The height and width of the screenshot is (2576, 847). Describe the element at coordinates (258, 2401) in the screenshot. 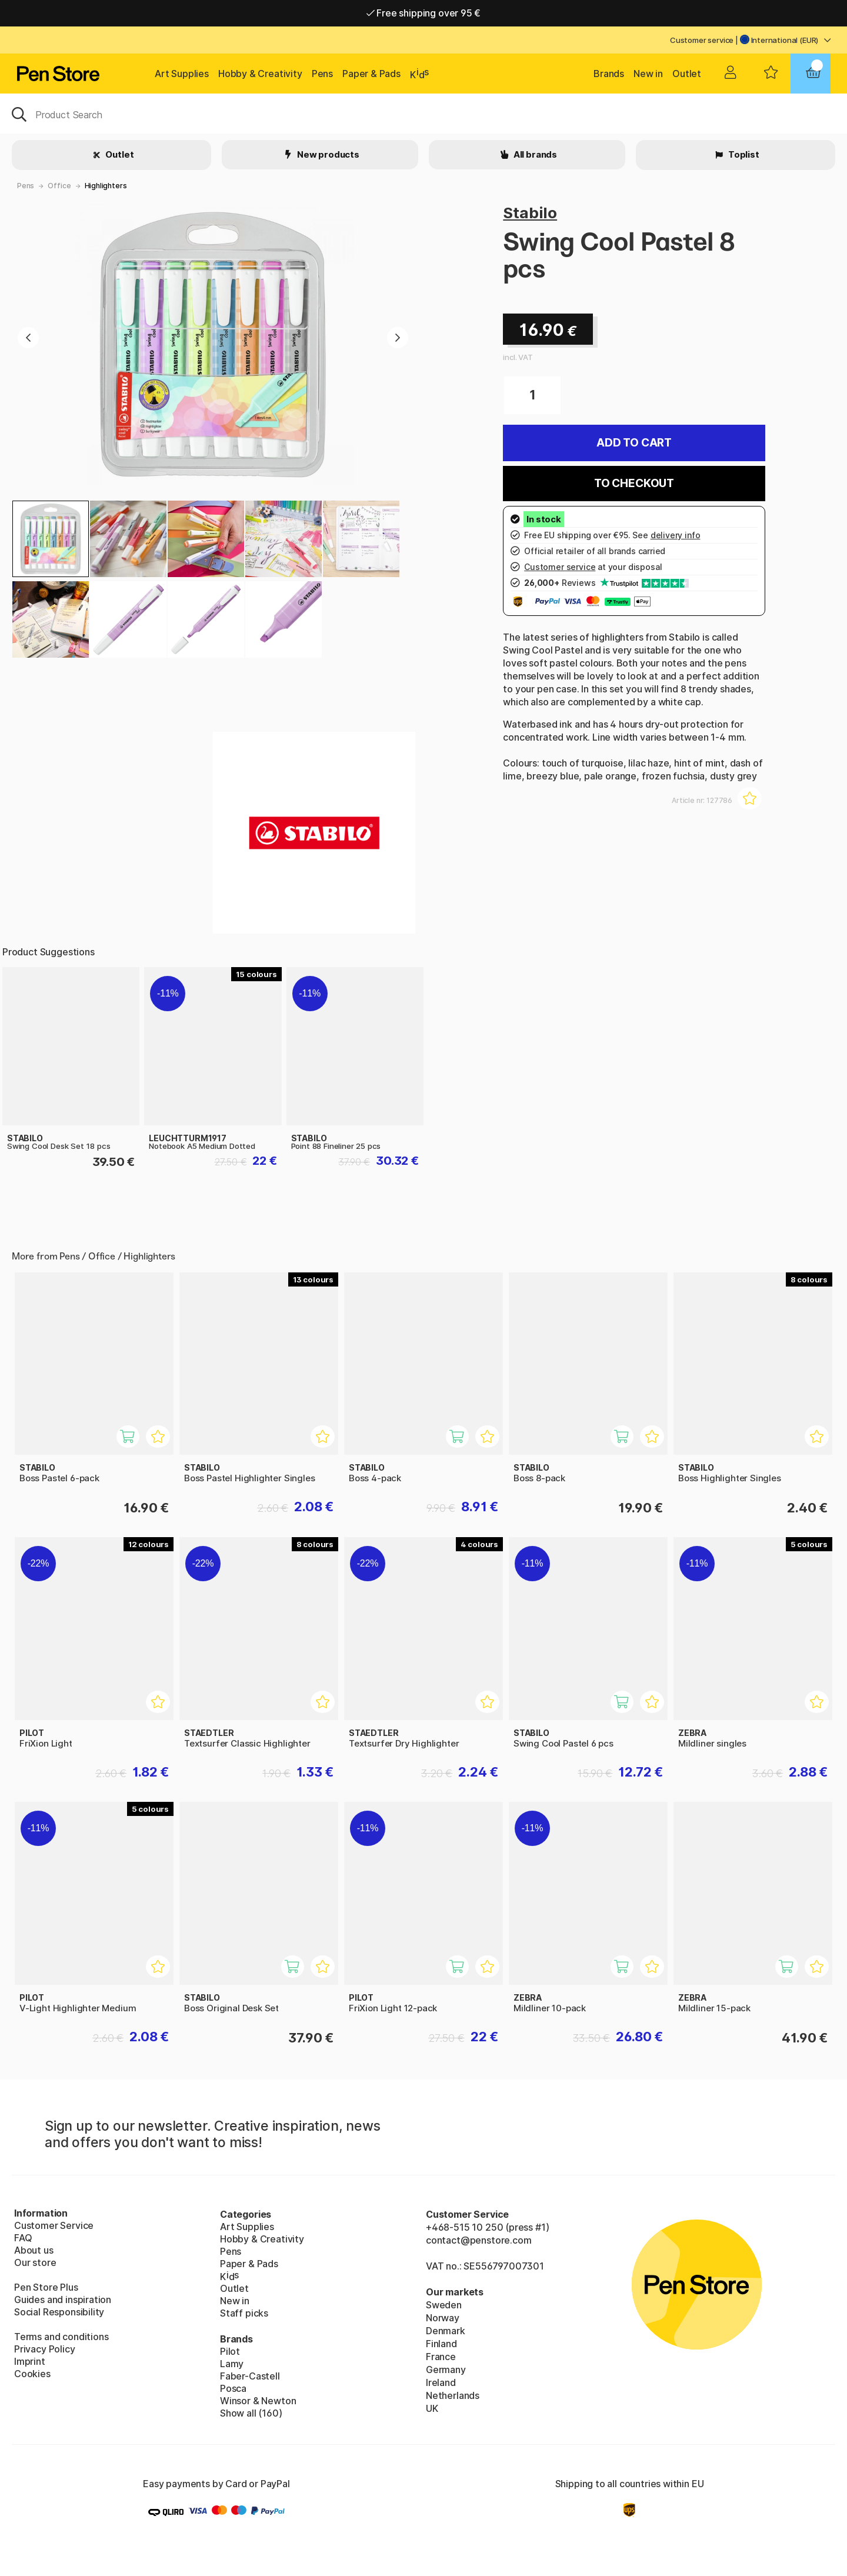

I see `Winsor & Newton` at that location.